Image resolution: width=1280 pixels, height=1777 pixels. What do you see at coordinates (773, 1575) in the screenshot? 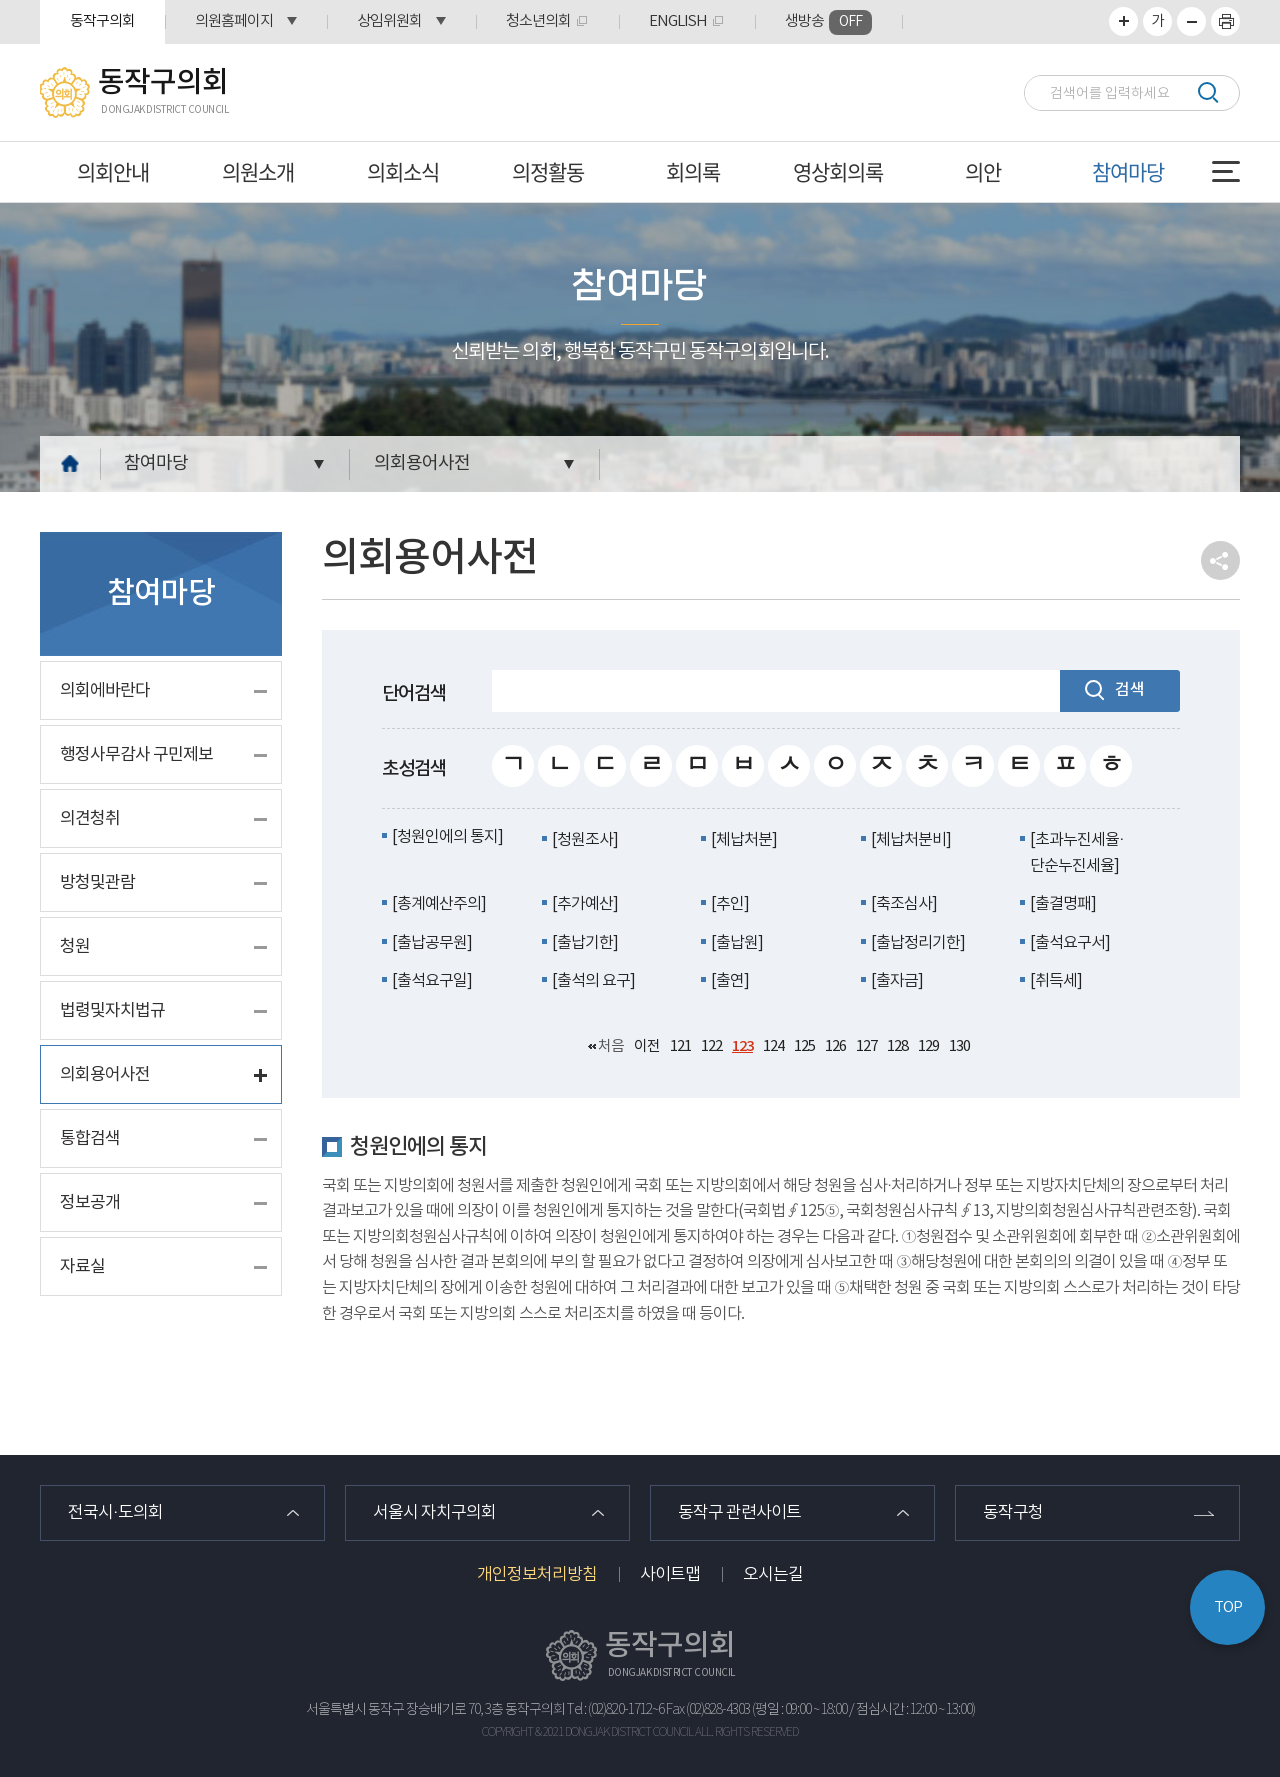
I see `오시는길` at bounding box center [773, 1575].